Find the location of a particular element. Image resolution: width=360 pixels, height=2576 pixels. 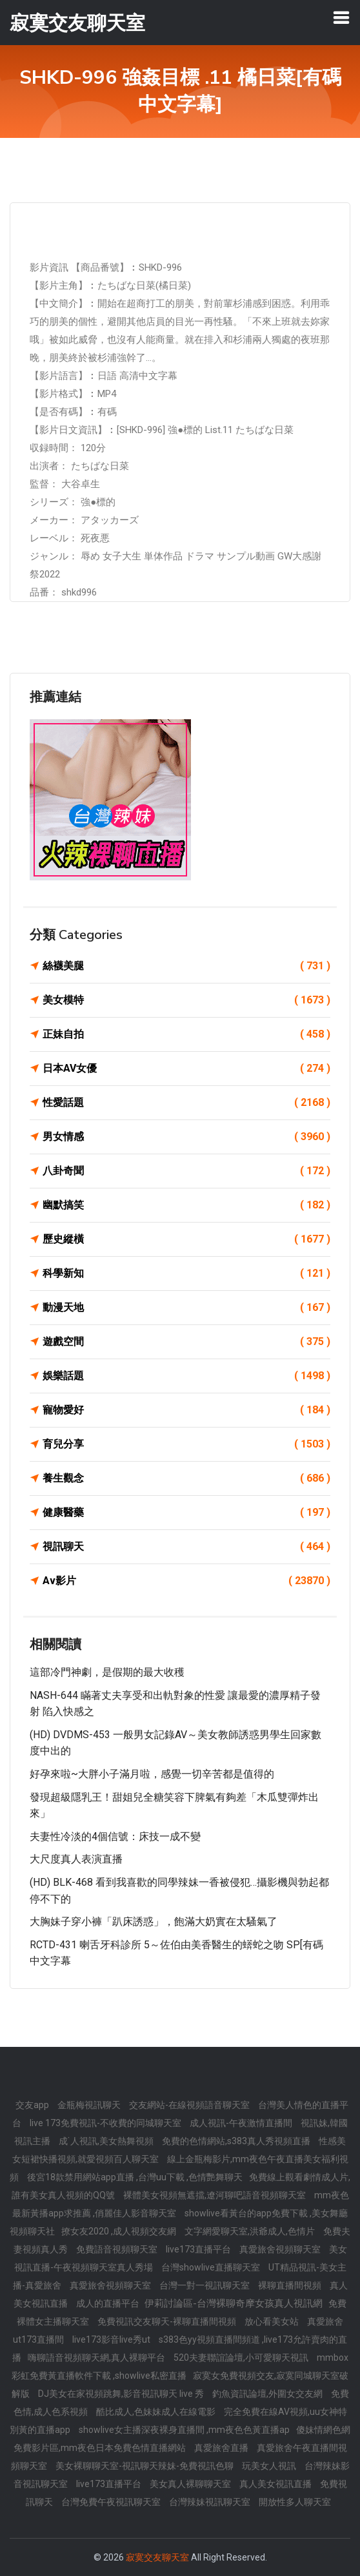

交友網站-在線視頻語音聊天室 is located at coordinates (190, 2105).